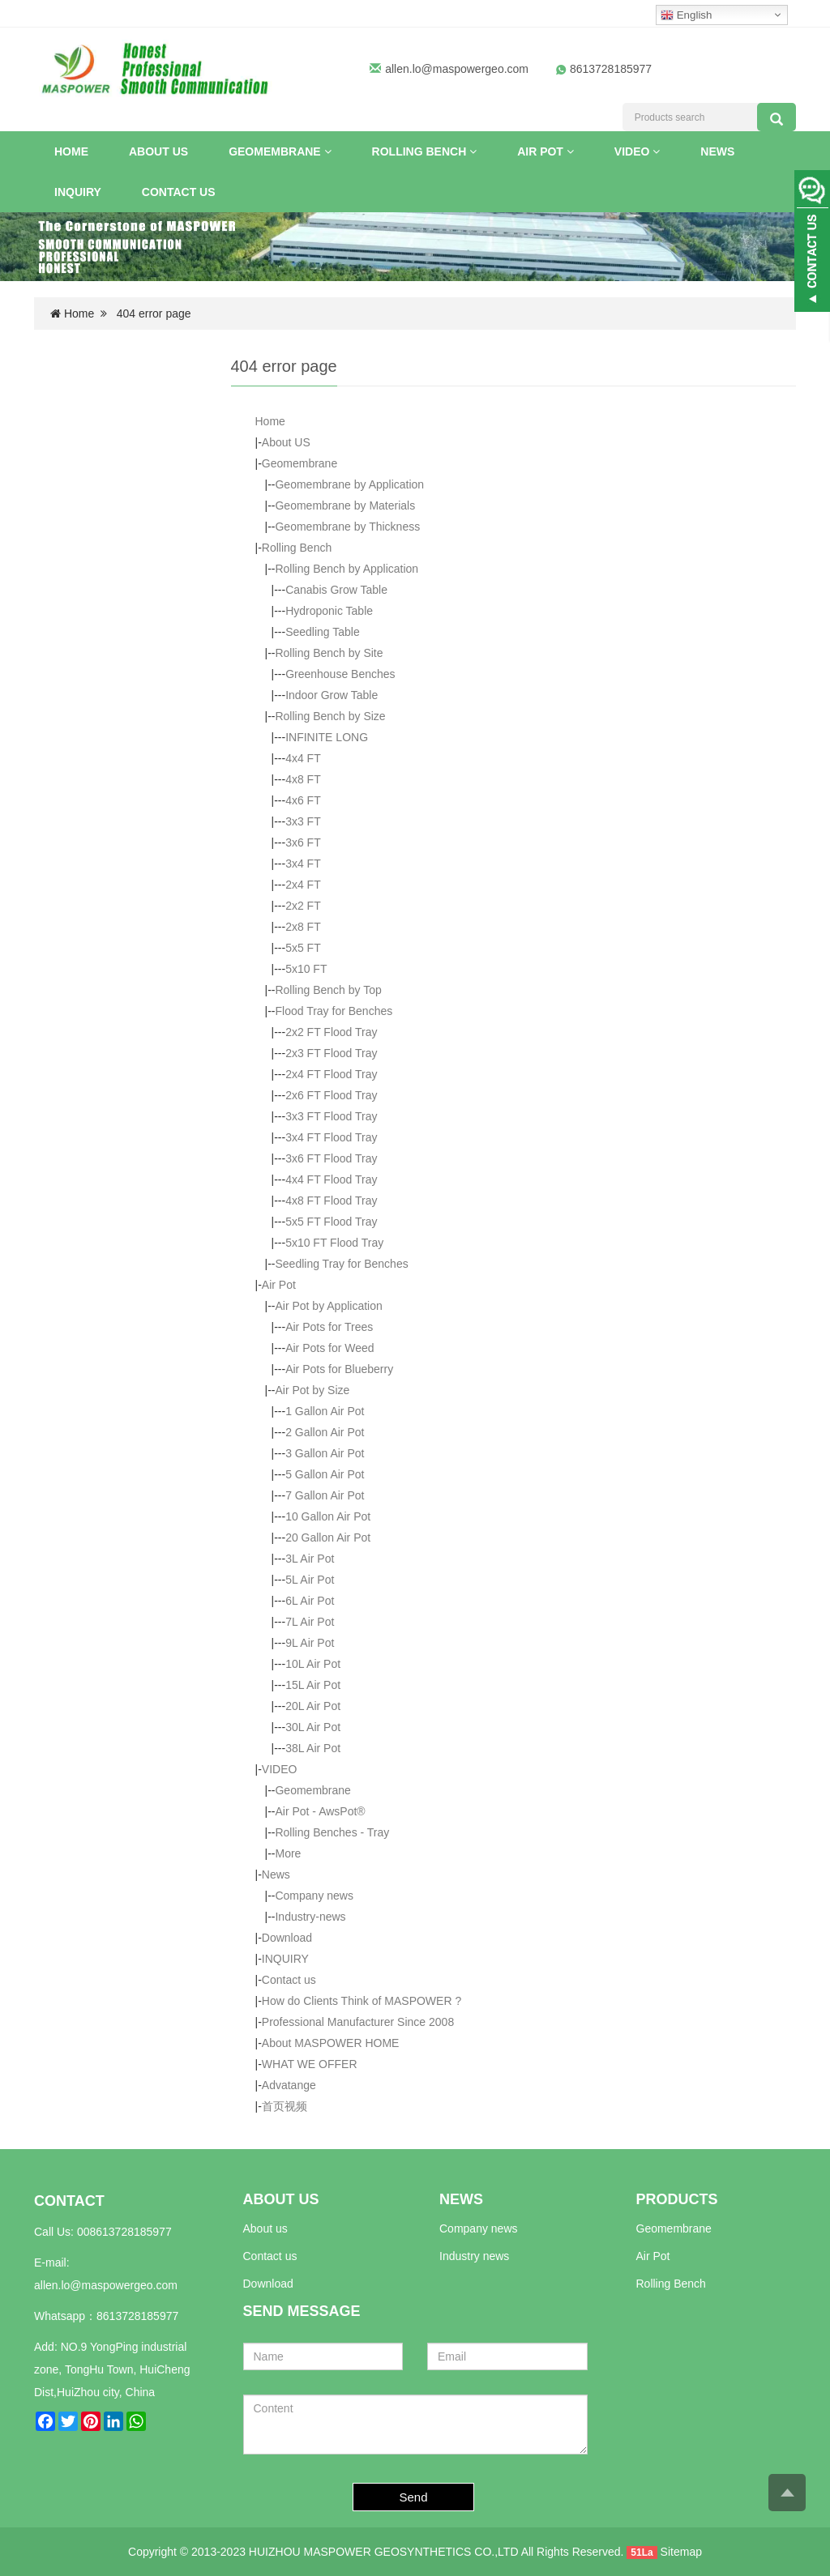 Image resolution: width=830 pixels, height=2576 pixels. What do you see at coordinates (331, 1221) in the screenshot?
I see `5x5 FT Flood Tray` at bounding box center [331, 1221].